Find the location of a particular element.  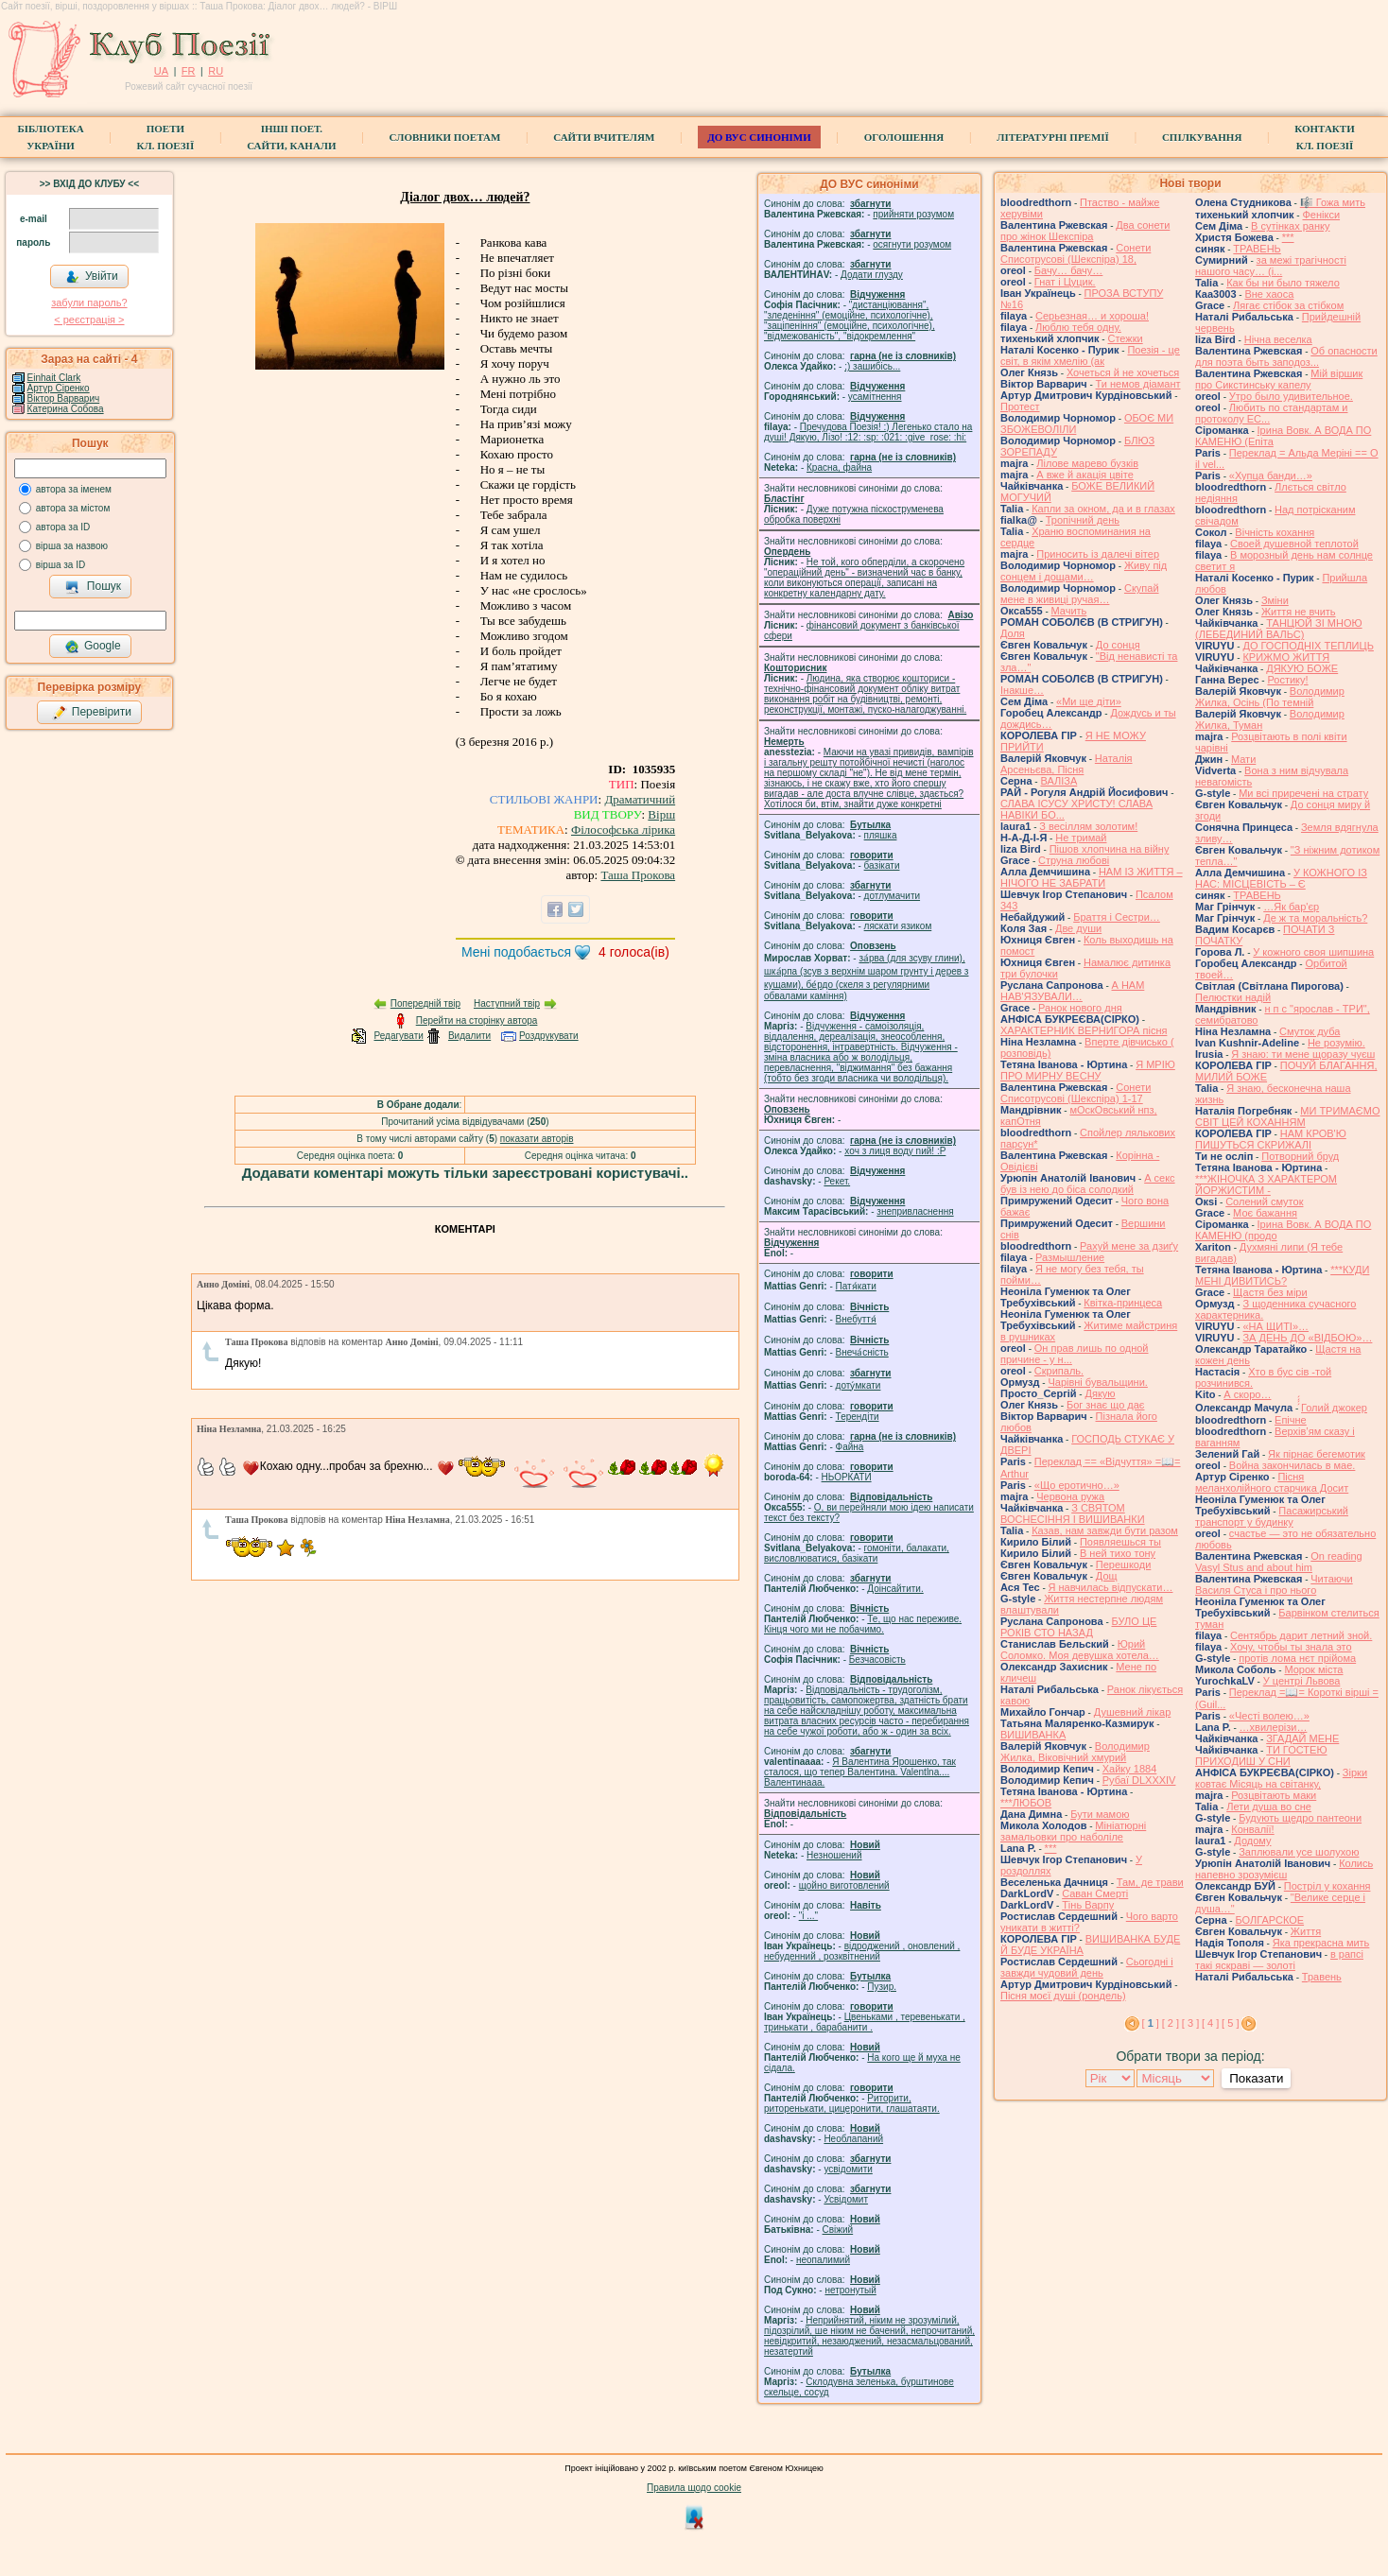

Тінь Варпу is located at coordinates (1088, 1904).